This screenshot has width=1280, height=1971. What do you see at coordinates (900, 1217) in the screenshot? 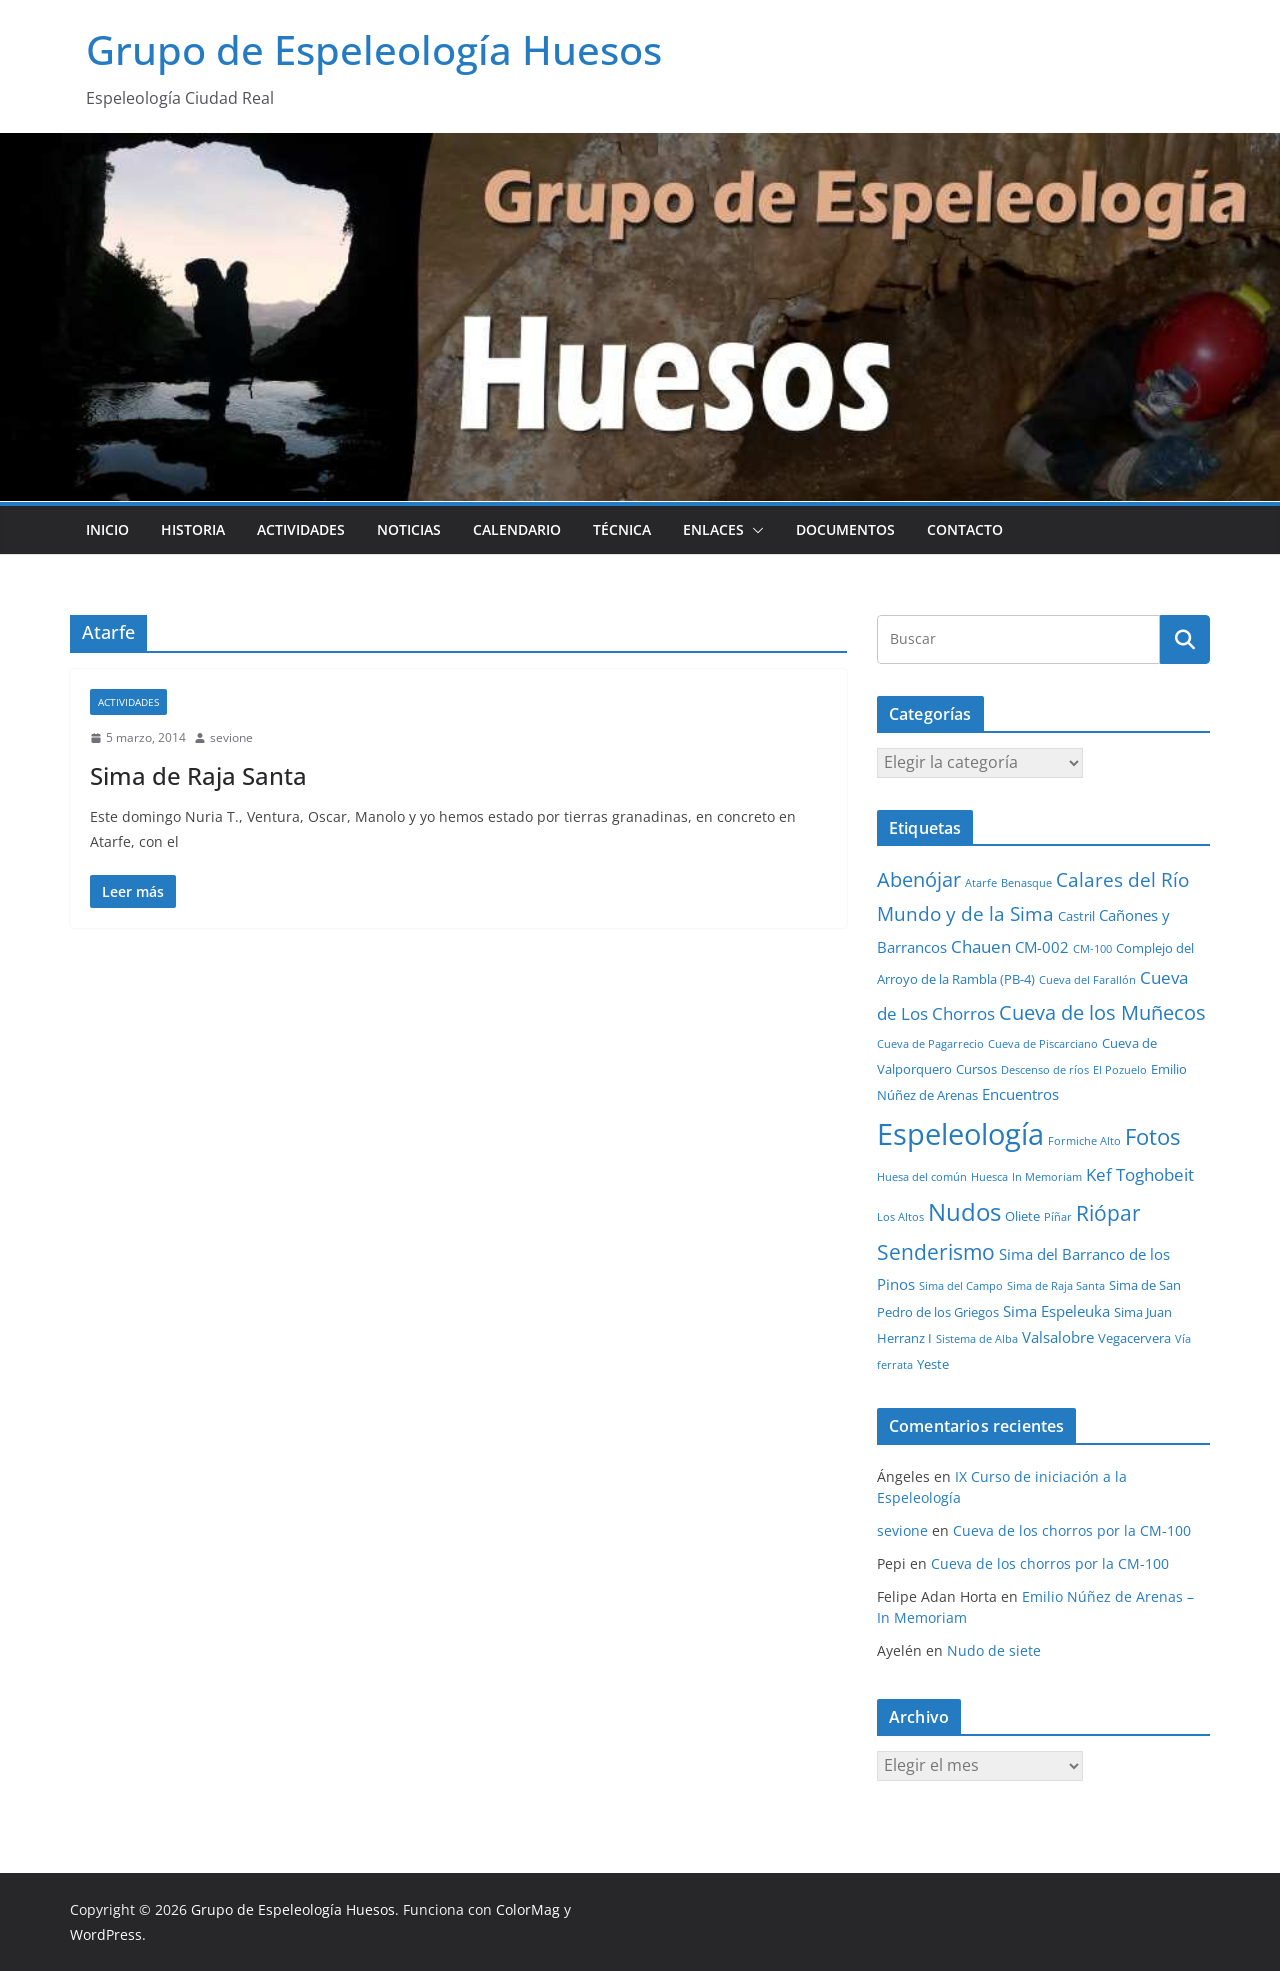
I see `Los Altos [Los Altos (1 elemento)]` at bounding box center [900, 1217].